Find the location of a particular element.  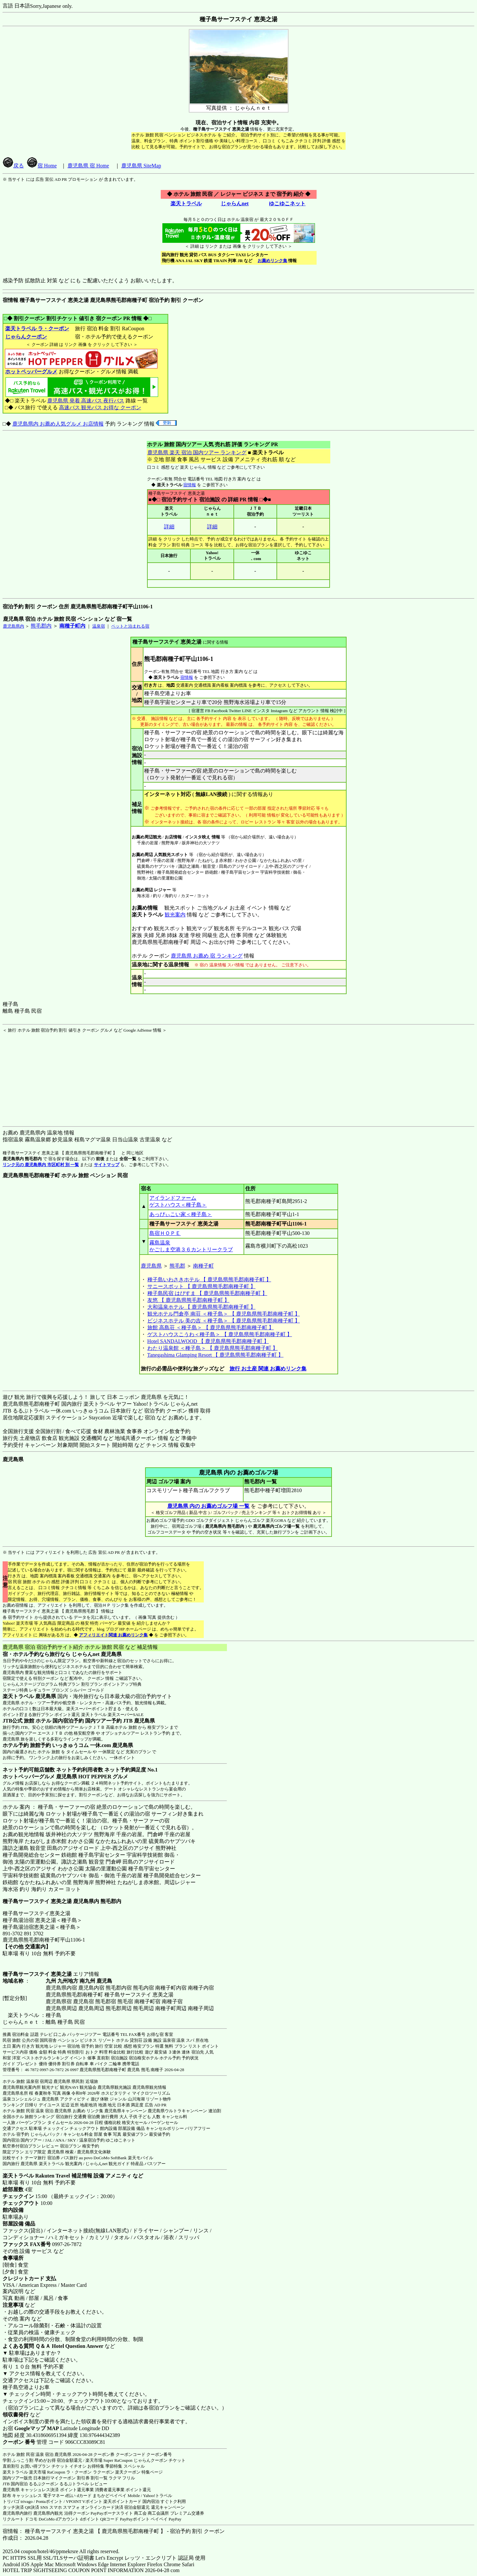

リンク元の 鹿児島県内 市区町村 別 一覧 is located at coordinates (41, 1164).